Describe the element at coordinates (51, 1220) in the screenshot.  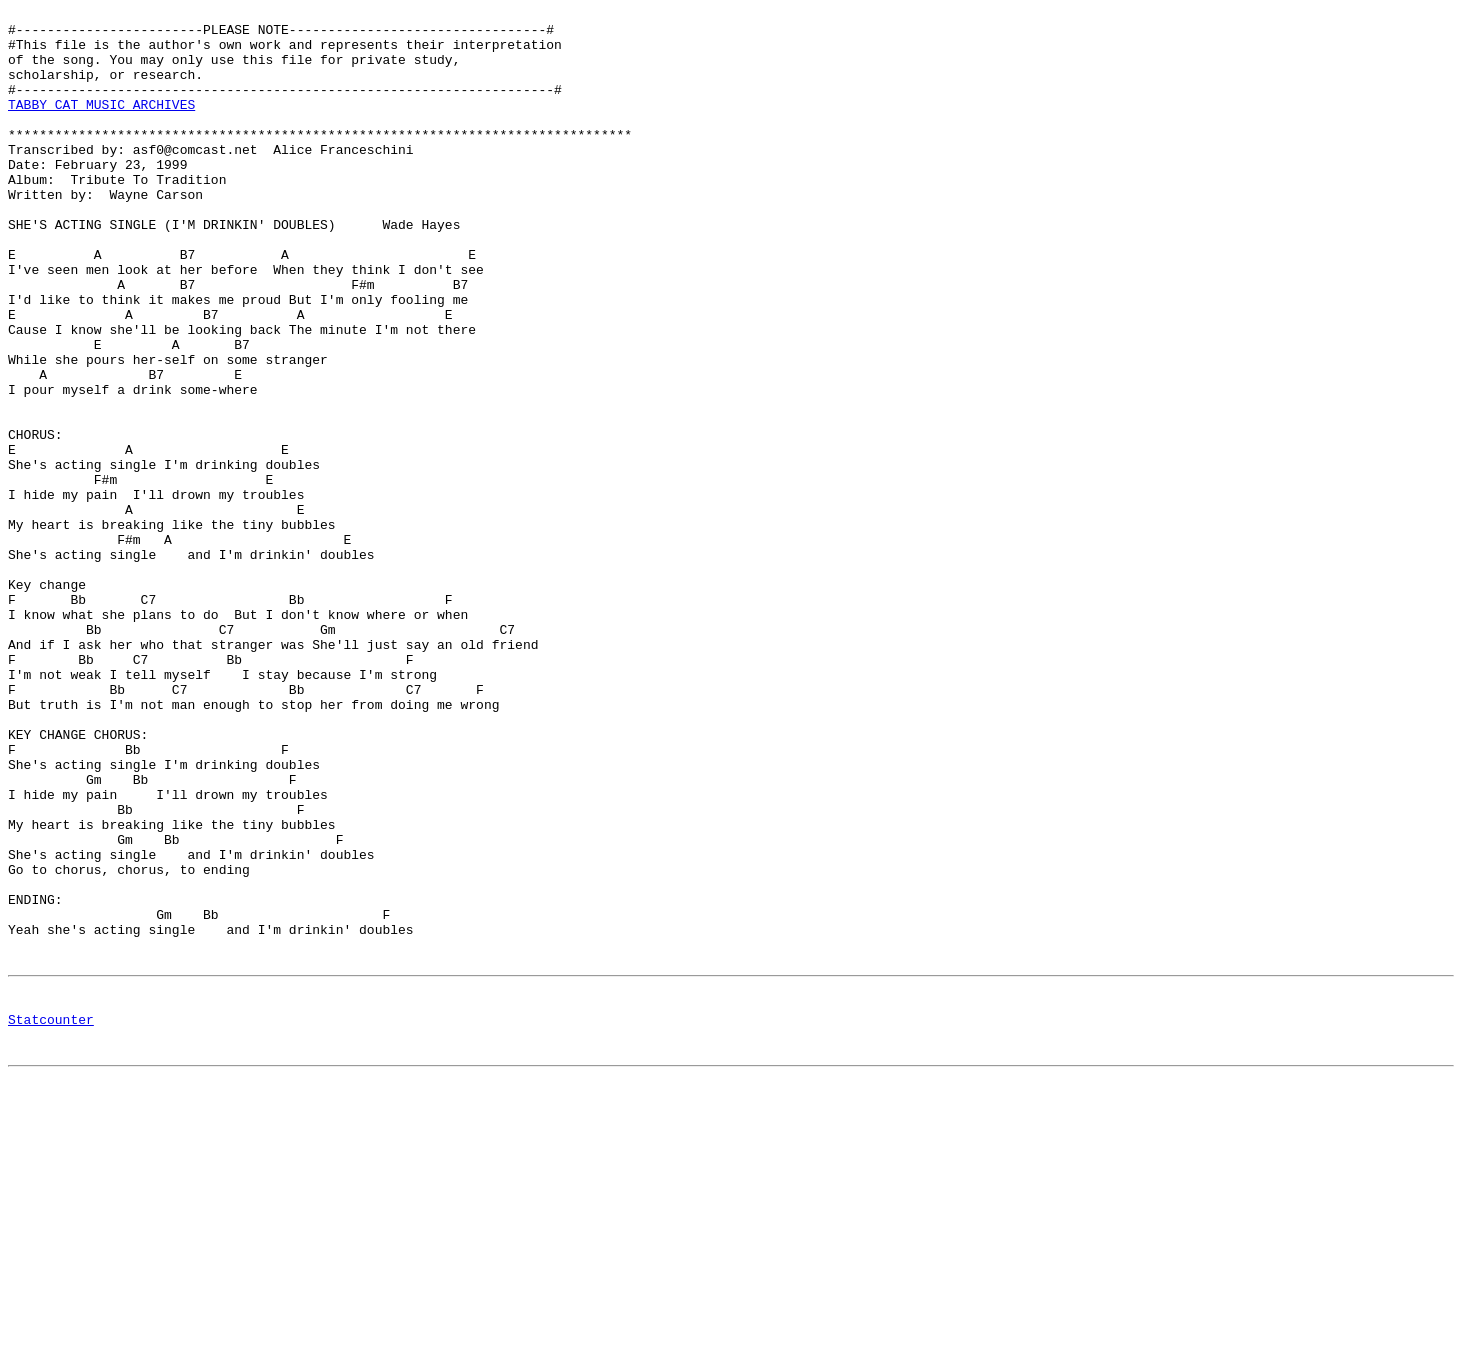
I see `Statcounter` at that location.